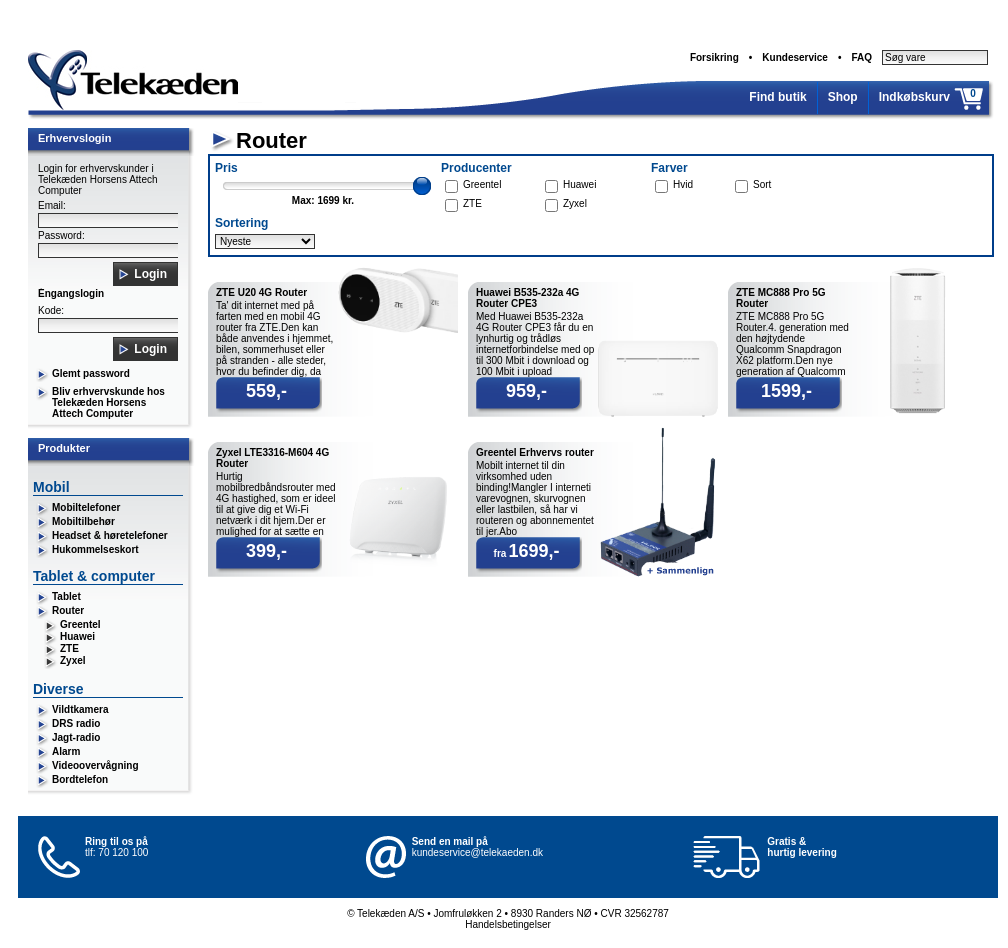 This screenshot has height=948, width=1008. What do you see at coordinates (95, 549) in the screenshot?
I see `Hukommelseskort` at bounding box center [95, 549].